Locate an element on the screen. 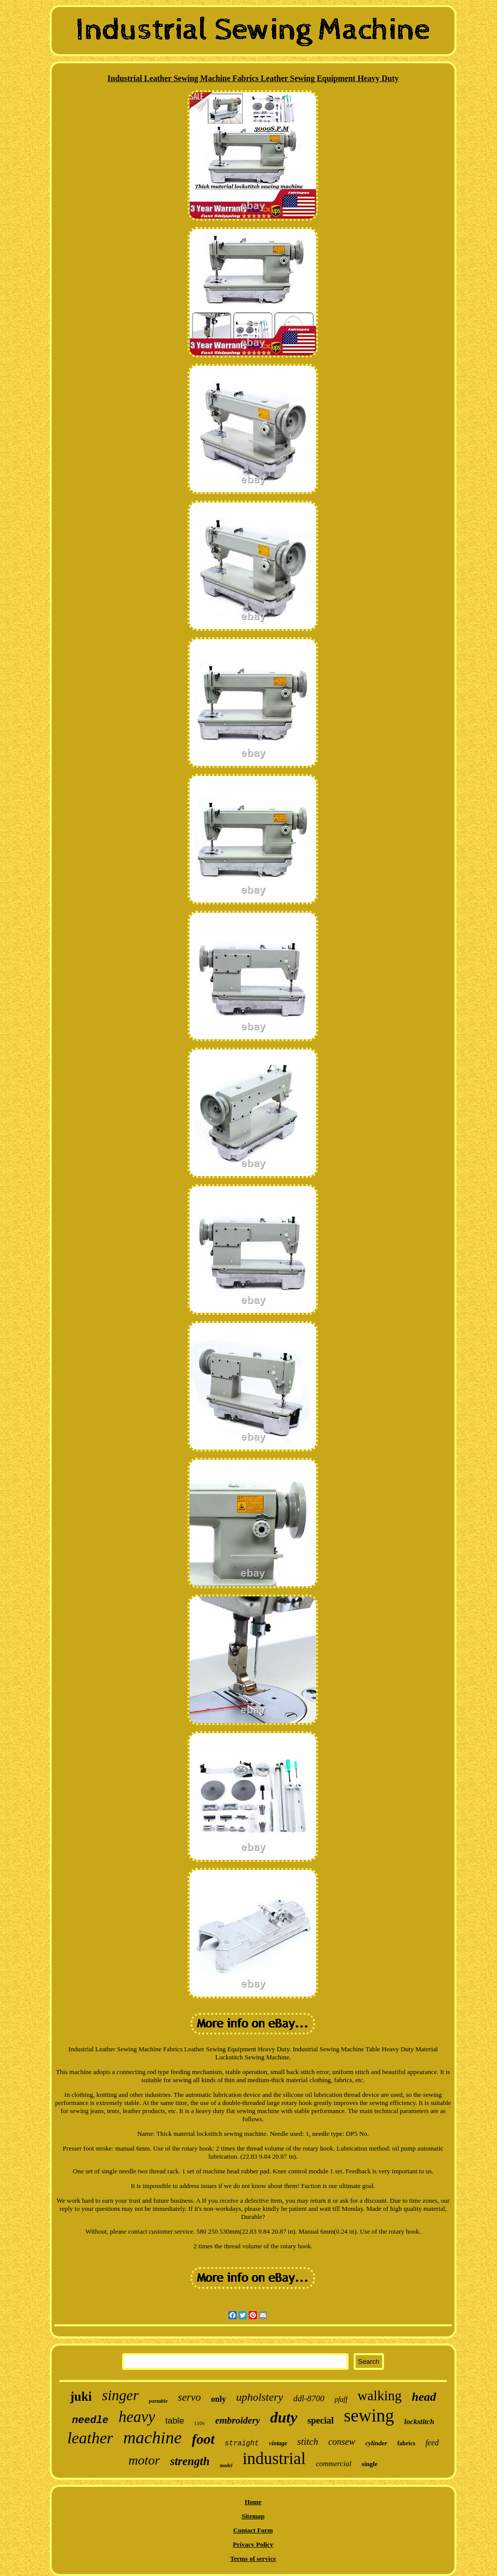  servo is located at coordinates (189, 2397).